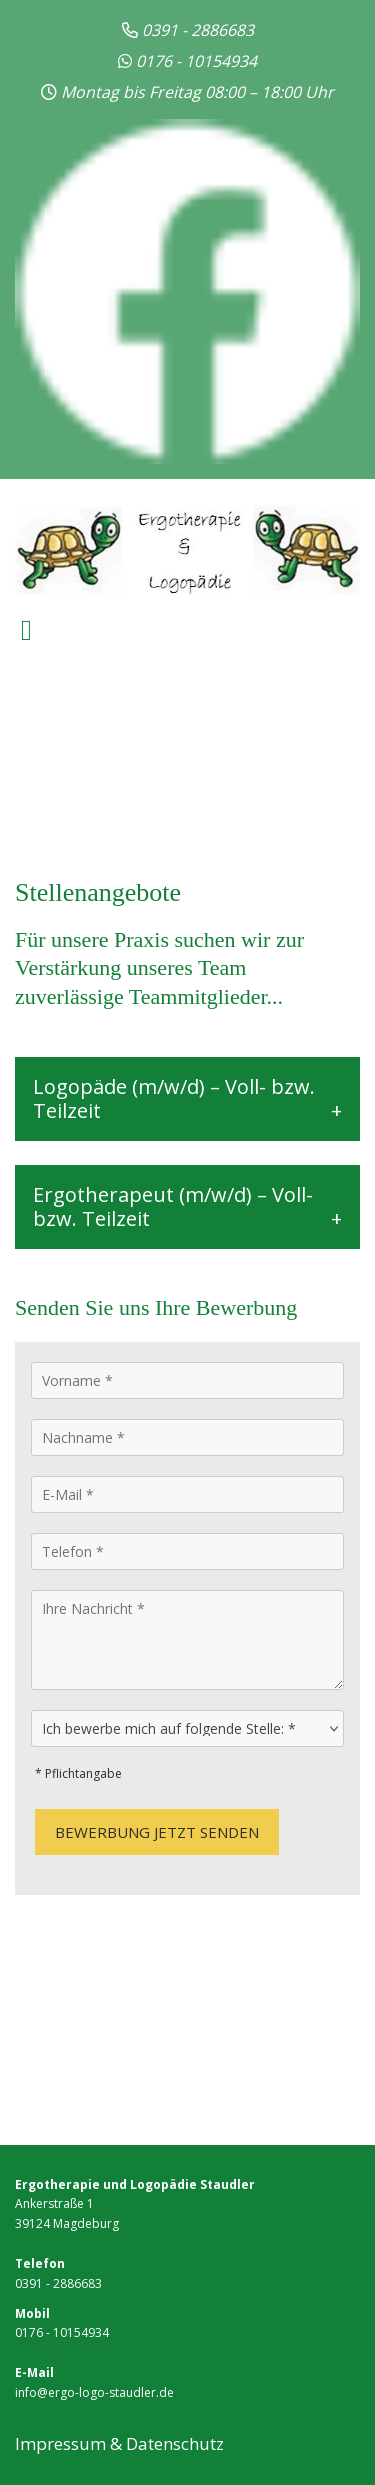  Describe the element at coordinates (187, 1640) in the screenshot. I see `[Ihre Nachricht]` at that location.